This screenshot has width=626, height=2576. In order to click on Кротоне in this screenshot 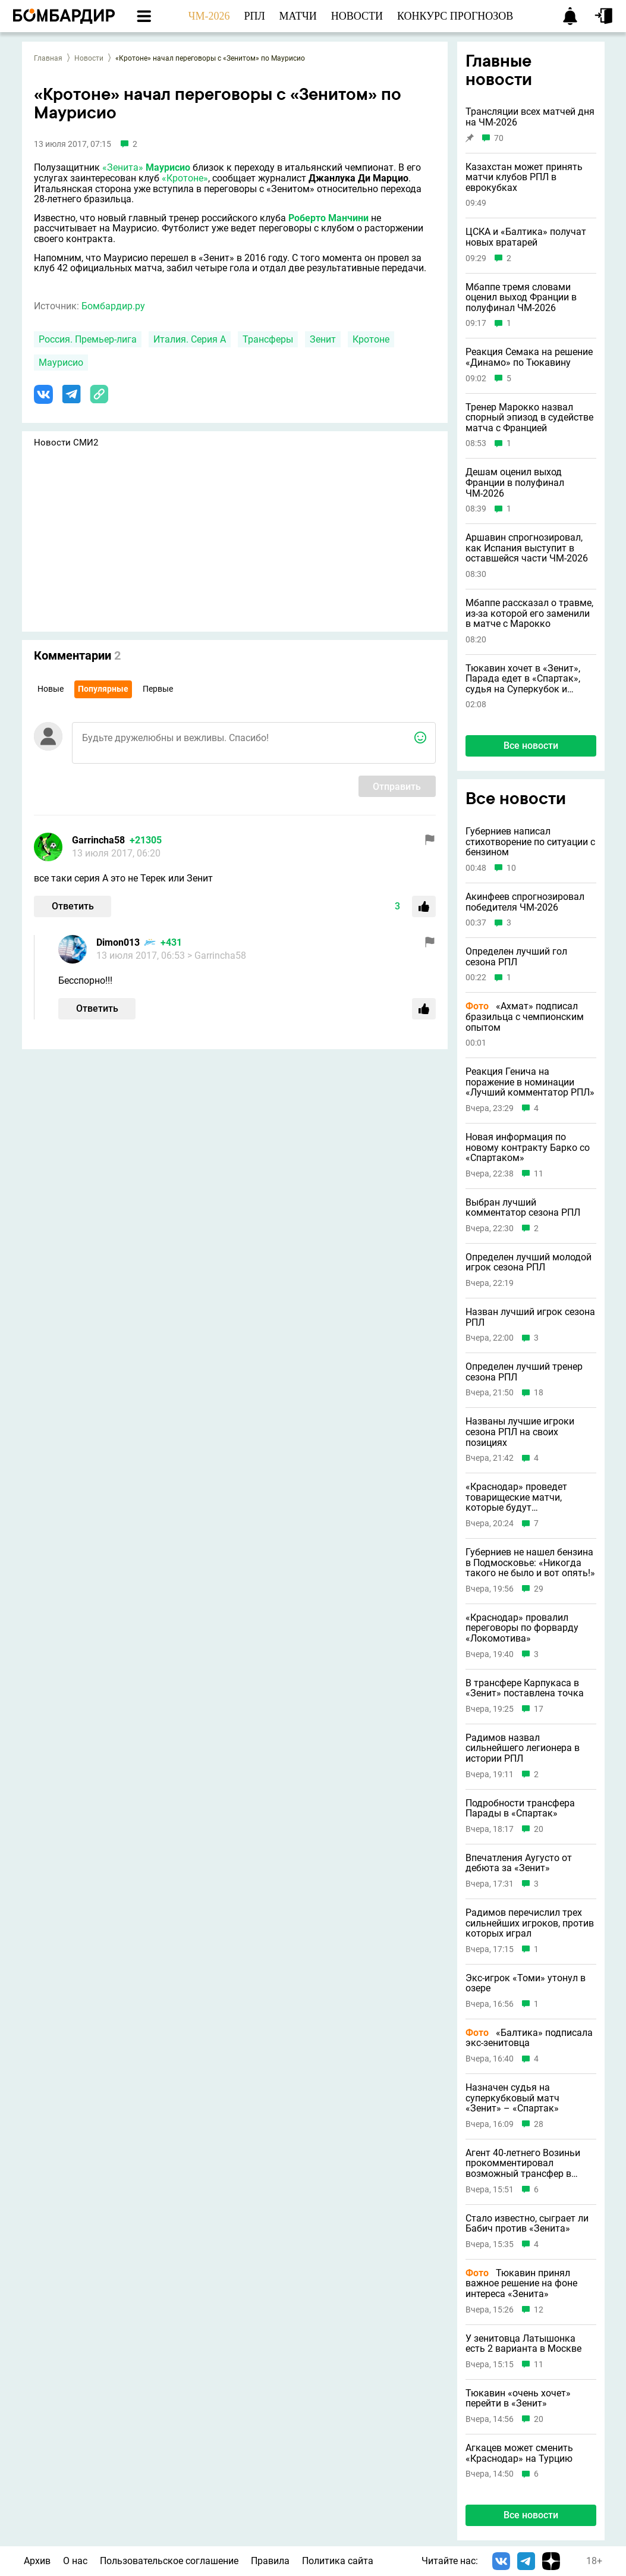, I will do `click(371, 339)`.